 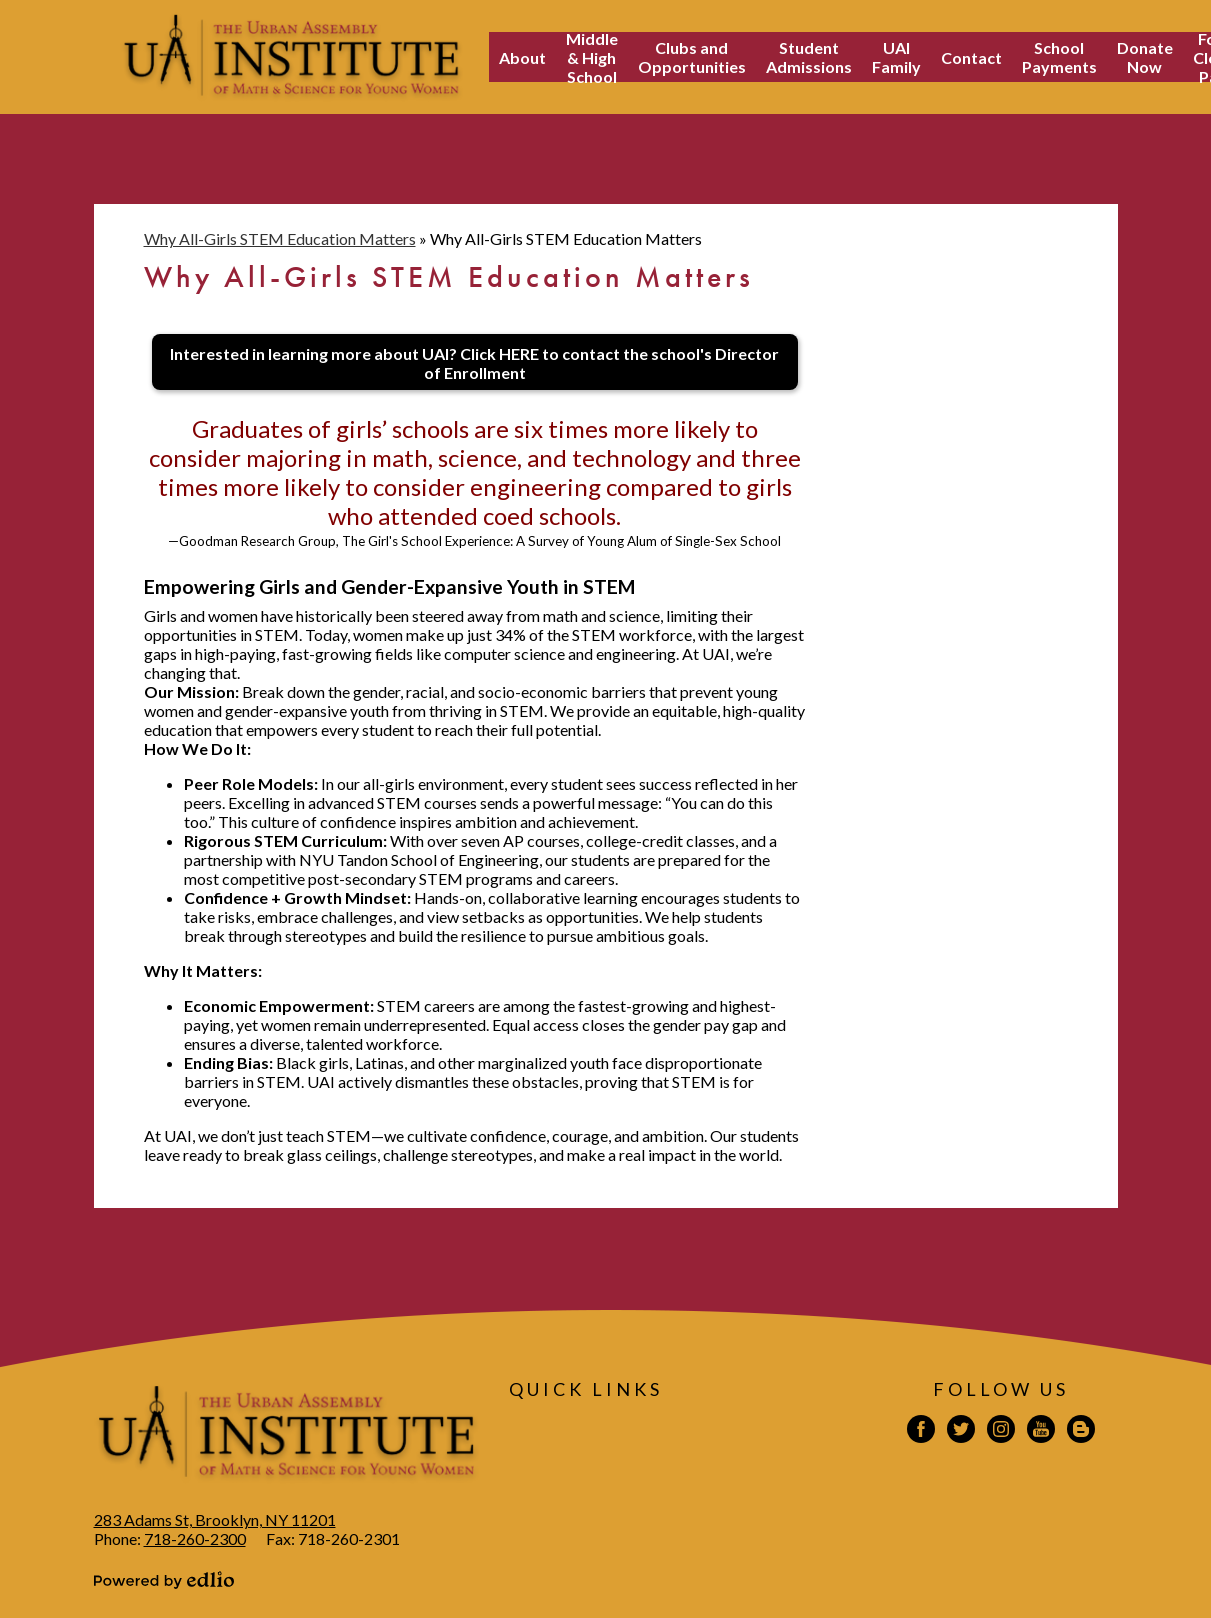 What do you see at coordinates (1001, 1432) in the screenshot?
I see `Instagram` at bounding box center [1001, 1432].